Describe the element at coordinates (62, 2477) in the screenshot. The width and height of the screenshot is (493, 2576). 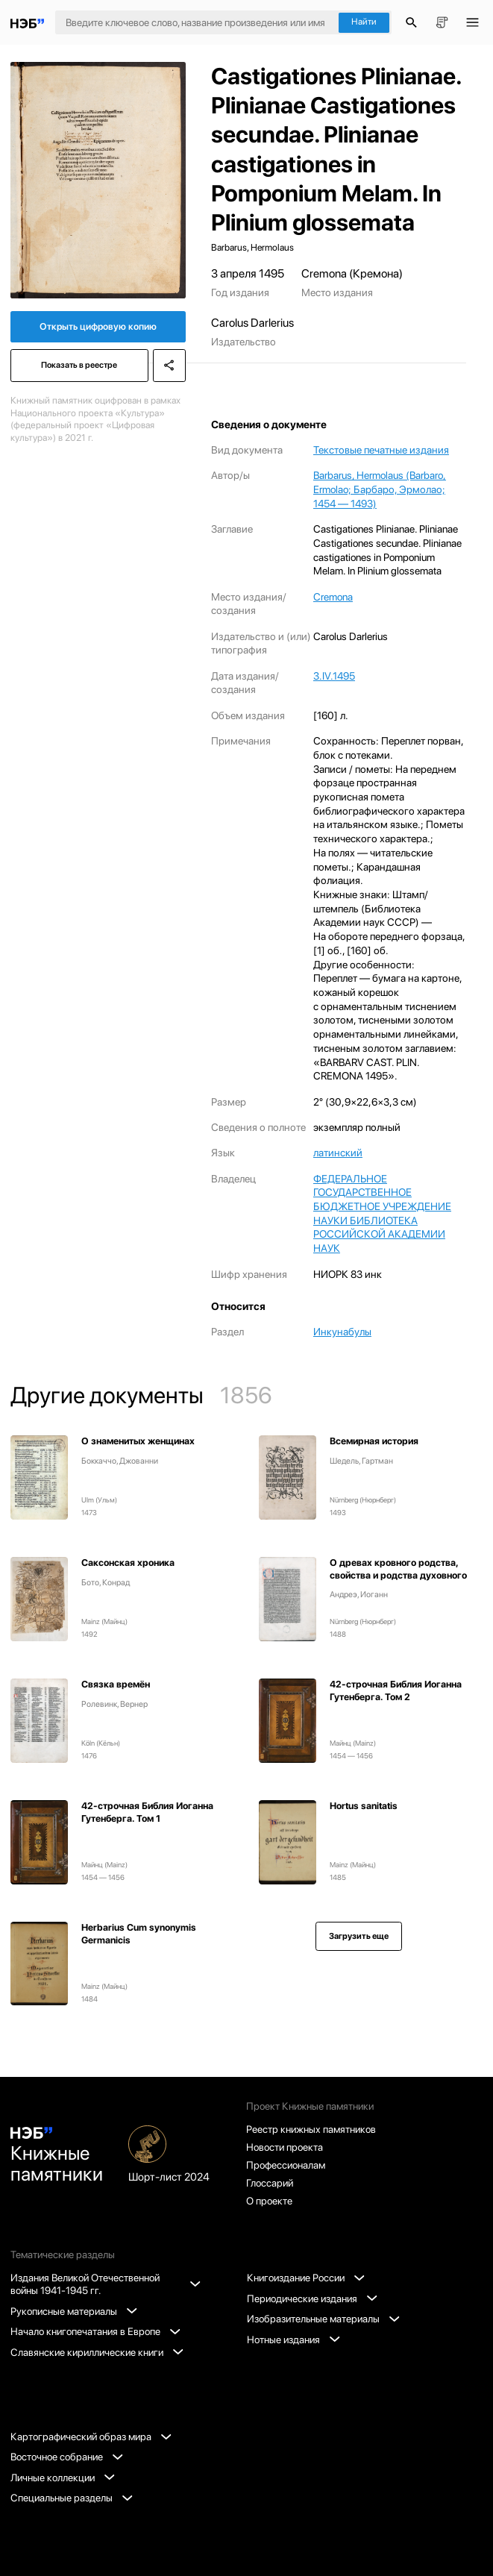
I see `Личные коллекции` at that location.